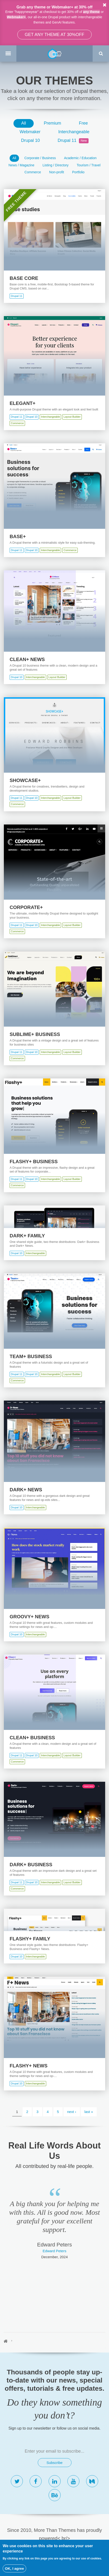  I want to click on next ›, so click(71, 2112).